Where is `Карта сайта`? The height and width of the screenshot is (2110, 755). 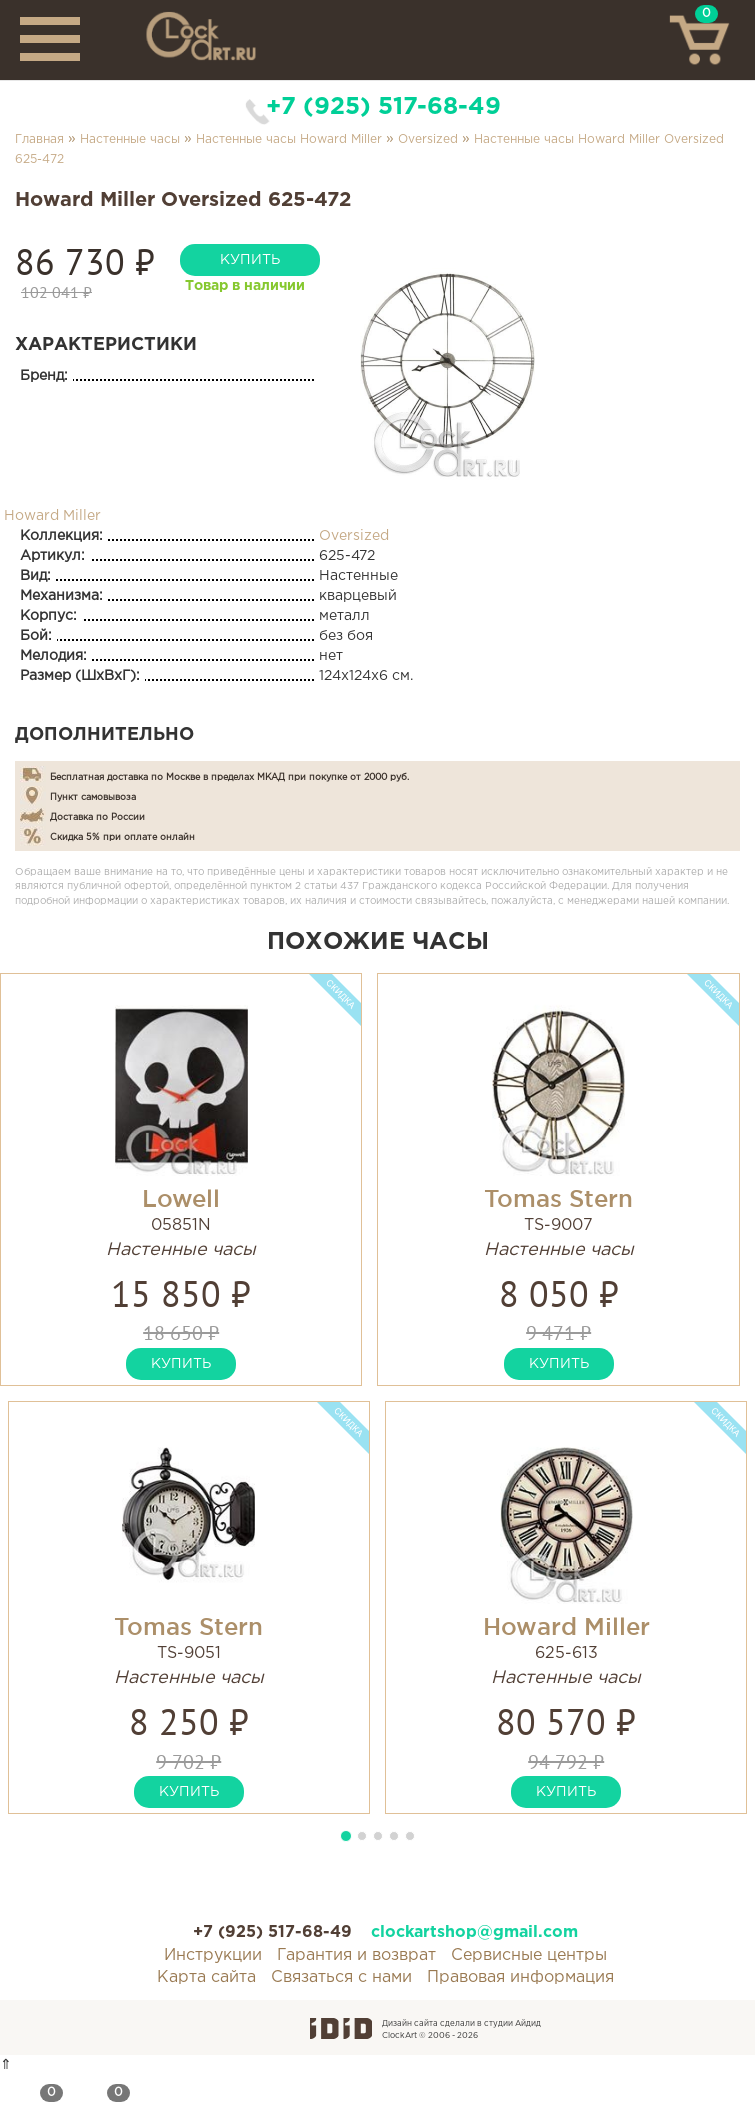
Карта сайта is located at coordinates (206, 1977).